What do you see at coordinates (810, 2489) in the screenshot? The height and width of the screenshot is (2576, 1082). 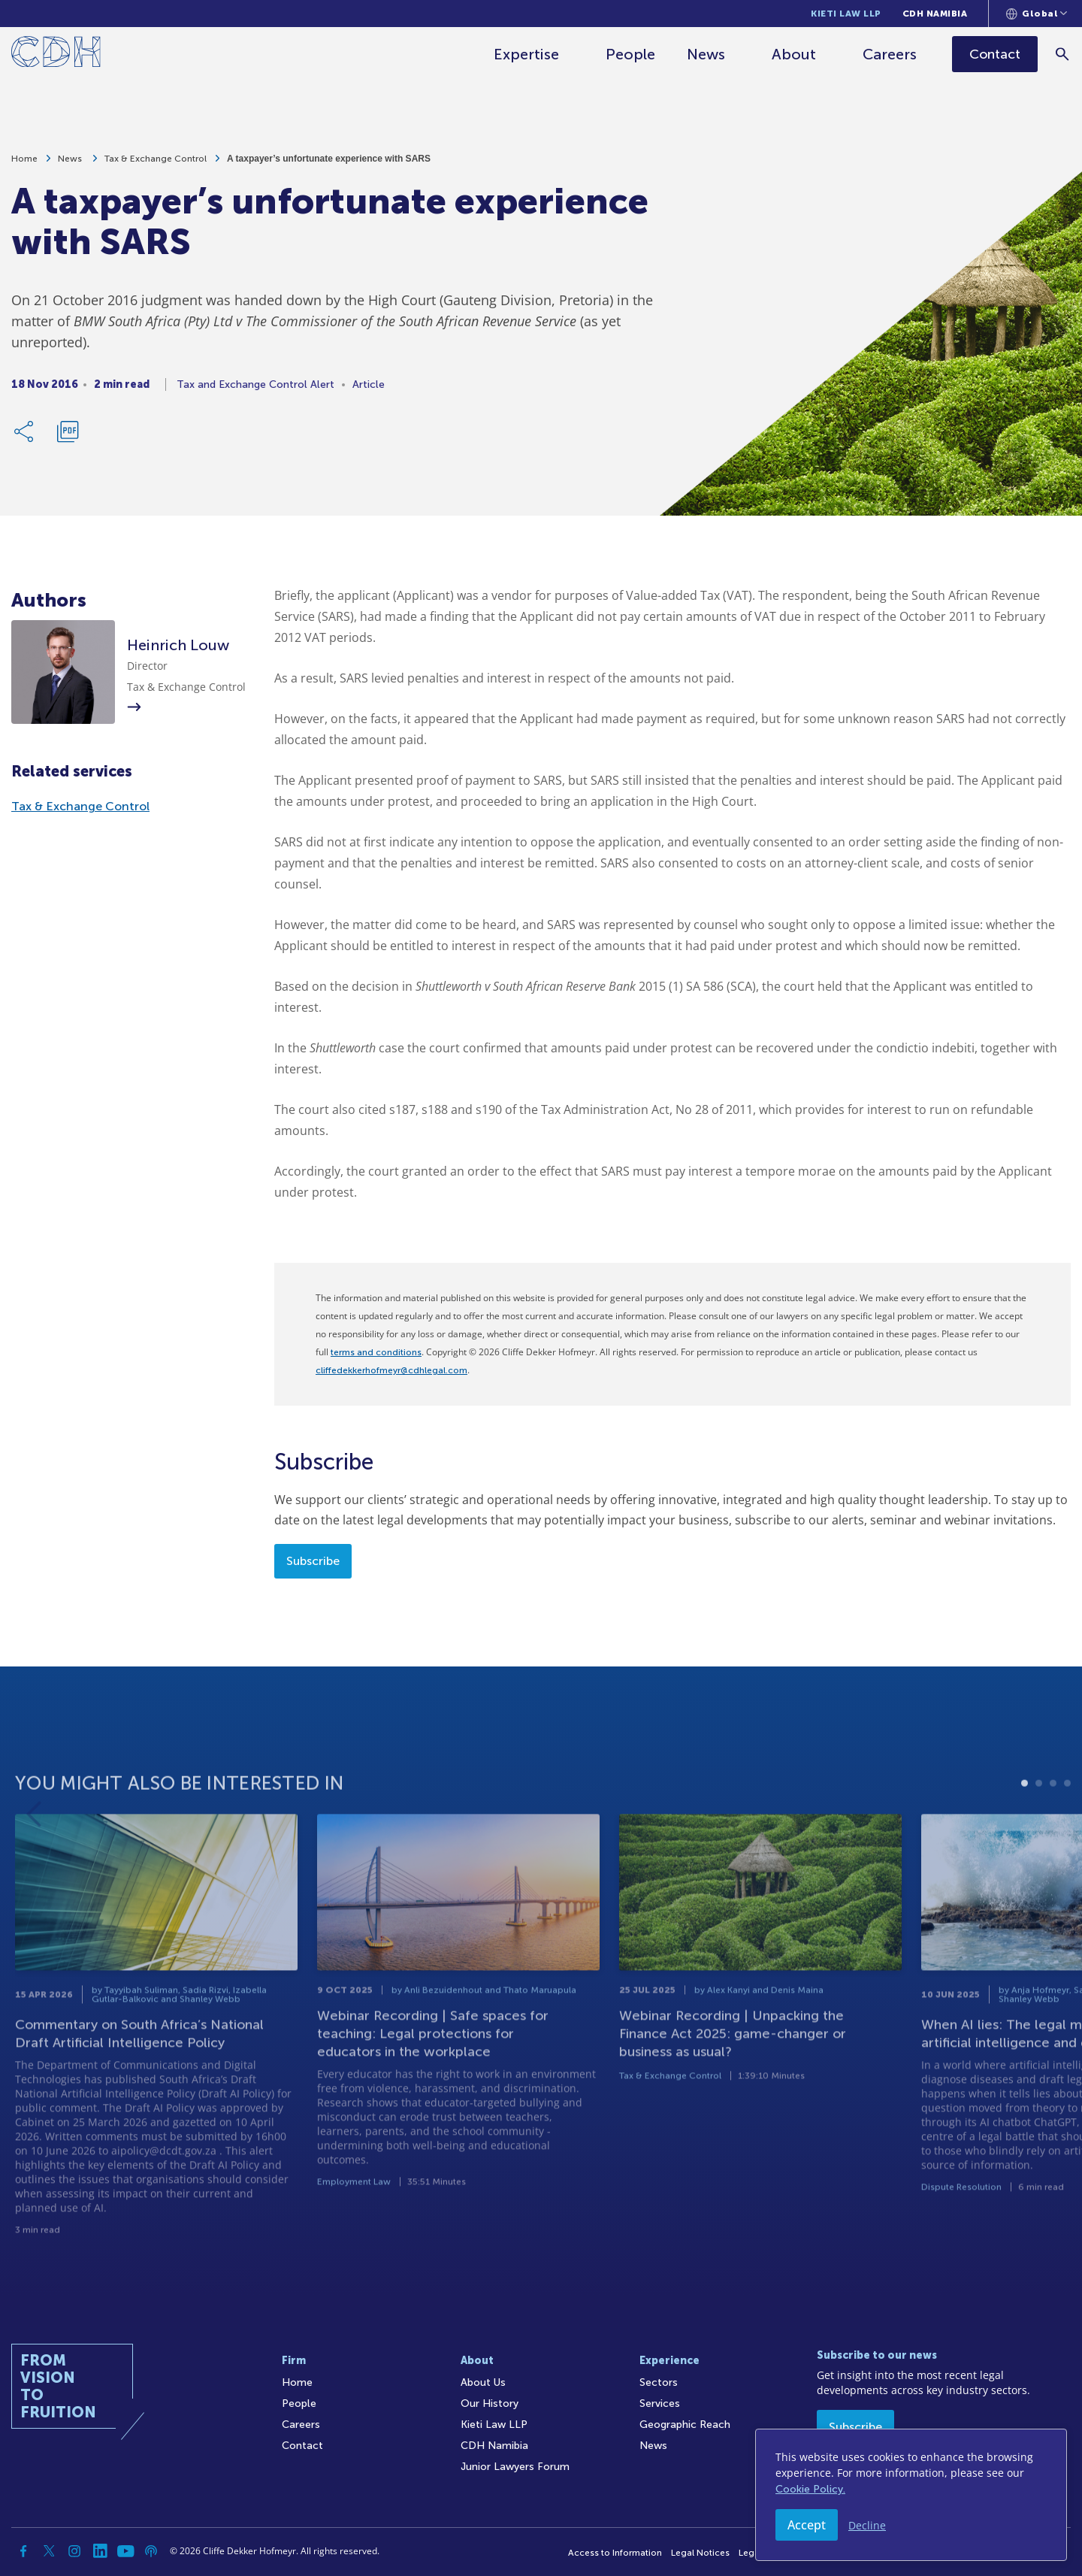 I see `Cookie Policy.` at bounding box center [810, 2489].